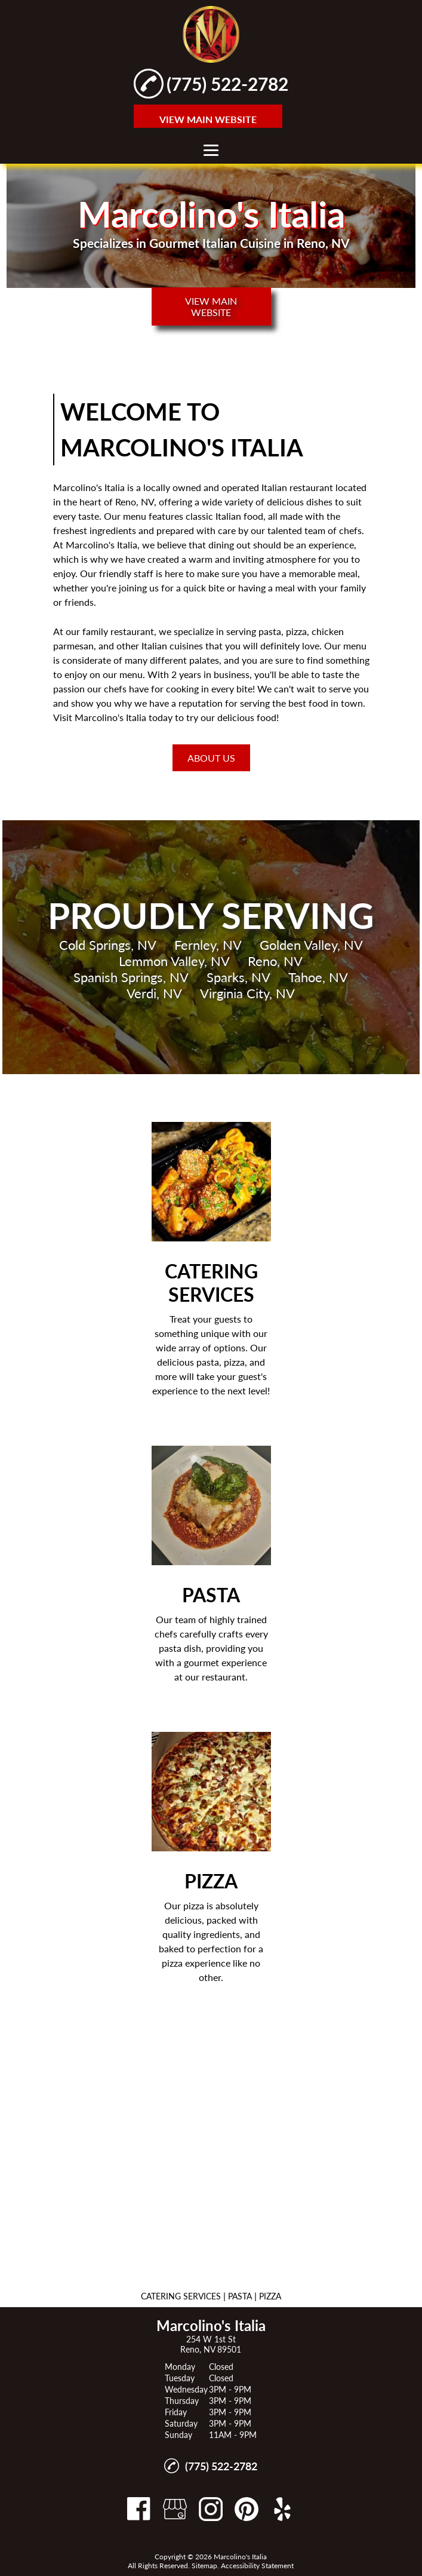 The width and height of the screenshot is (422, 2576). What do you see at coordinates (296, 631) in the screenshot?
I see `pizza` at bounding box center [296, 631].